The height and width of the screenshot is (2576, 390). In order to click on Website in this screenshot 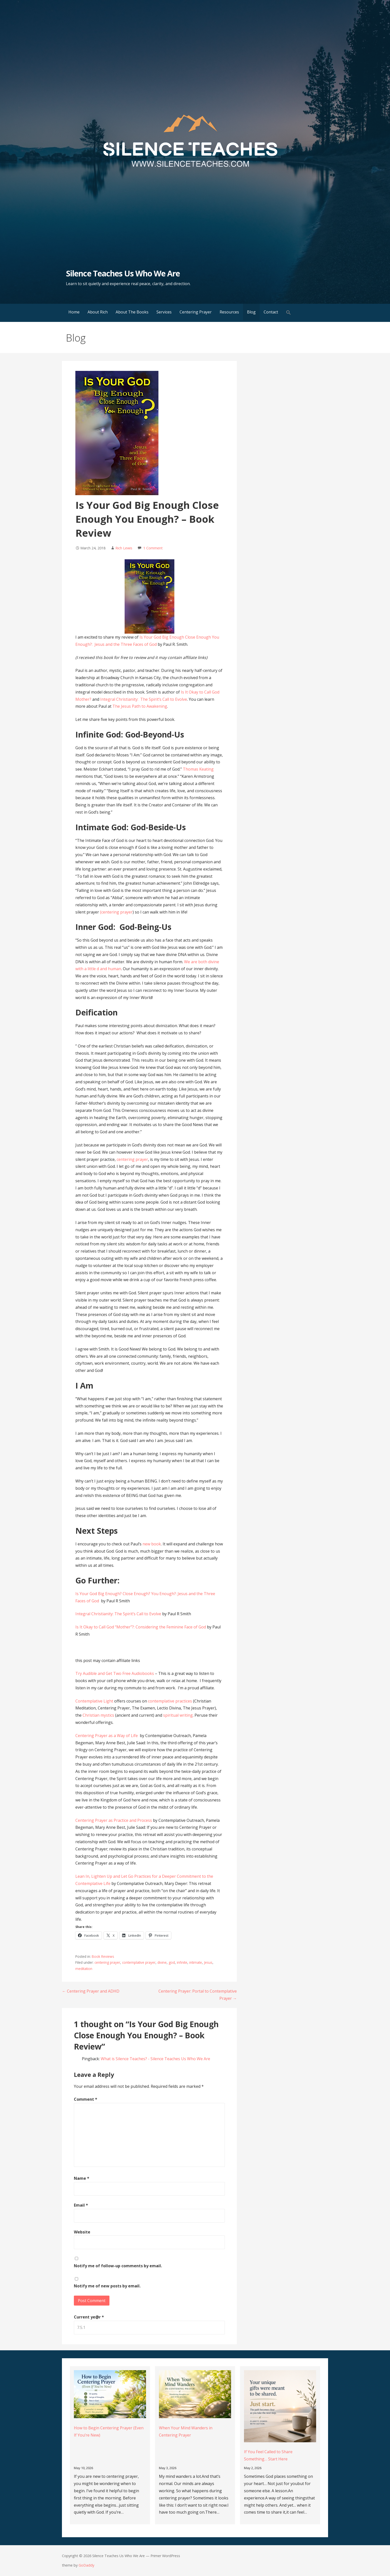, I will do `click(82, 2232)`.